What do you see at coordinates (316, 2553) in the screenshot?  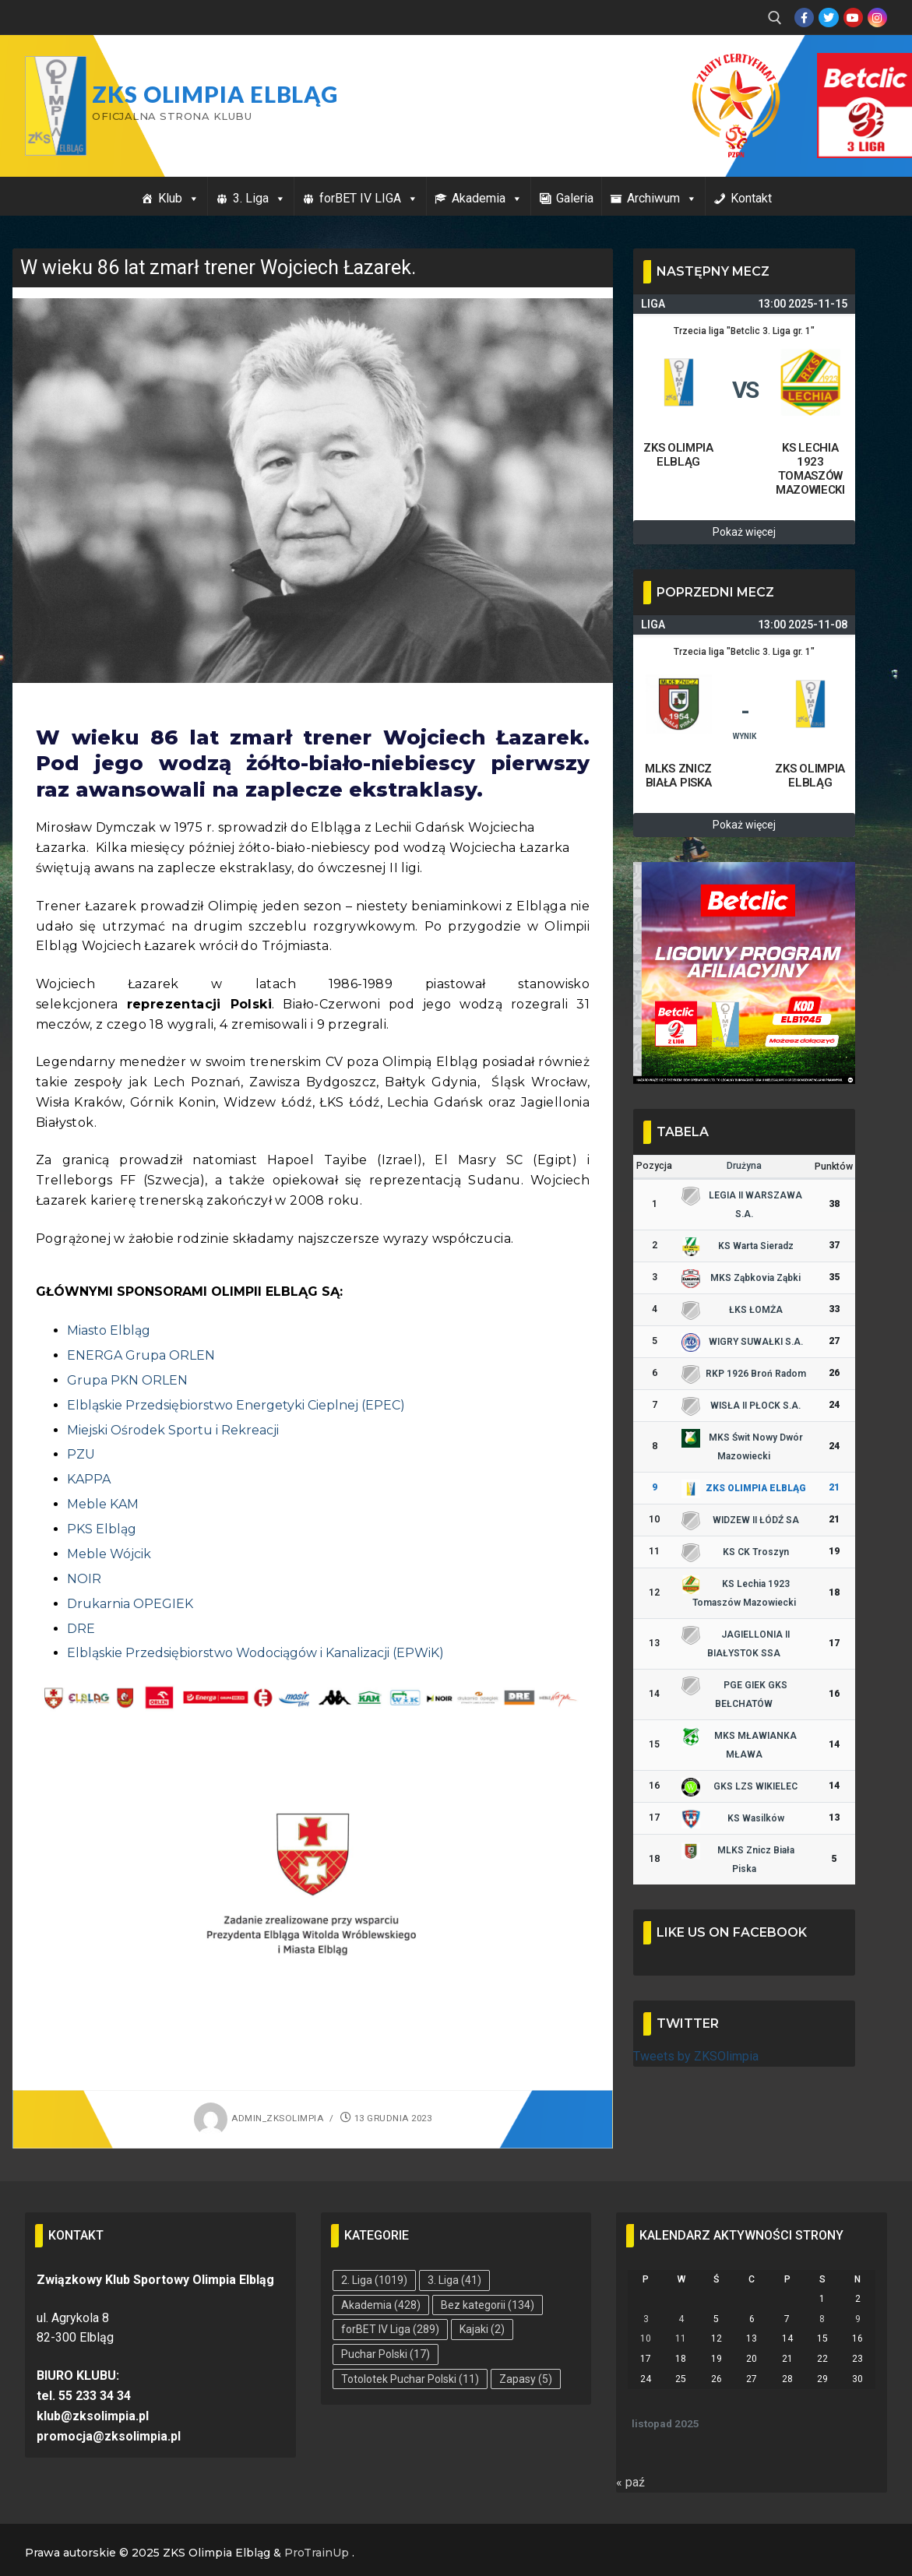 I see `ProTrainUp` at bounding box center [316, 2553].